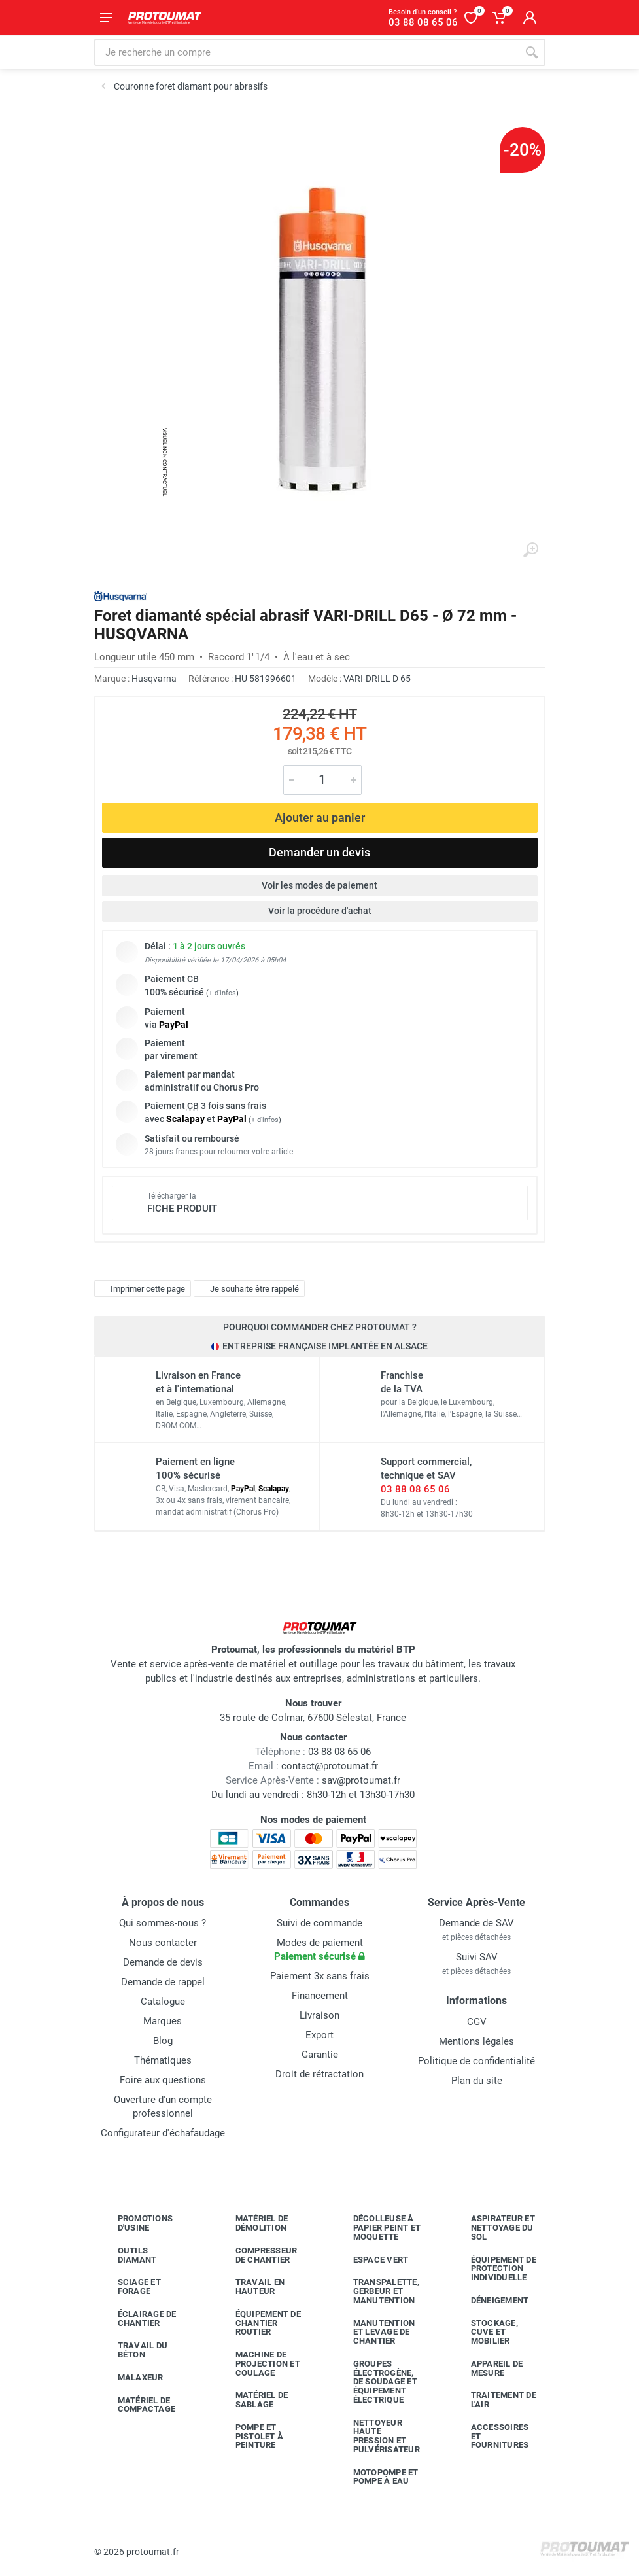  What do you see at coordinates (106, 17) in the screenshot?
I see `[Ouvrir le menu]` at bounding box center [106, 17].